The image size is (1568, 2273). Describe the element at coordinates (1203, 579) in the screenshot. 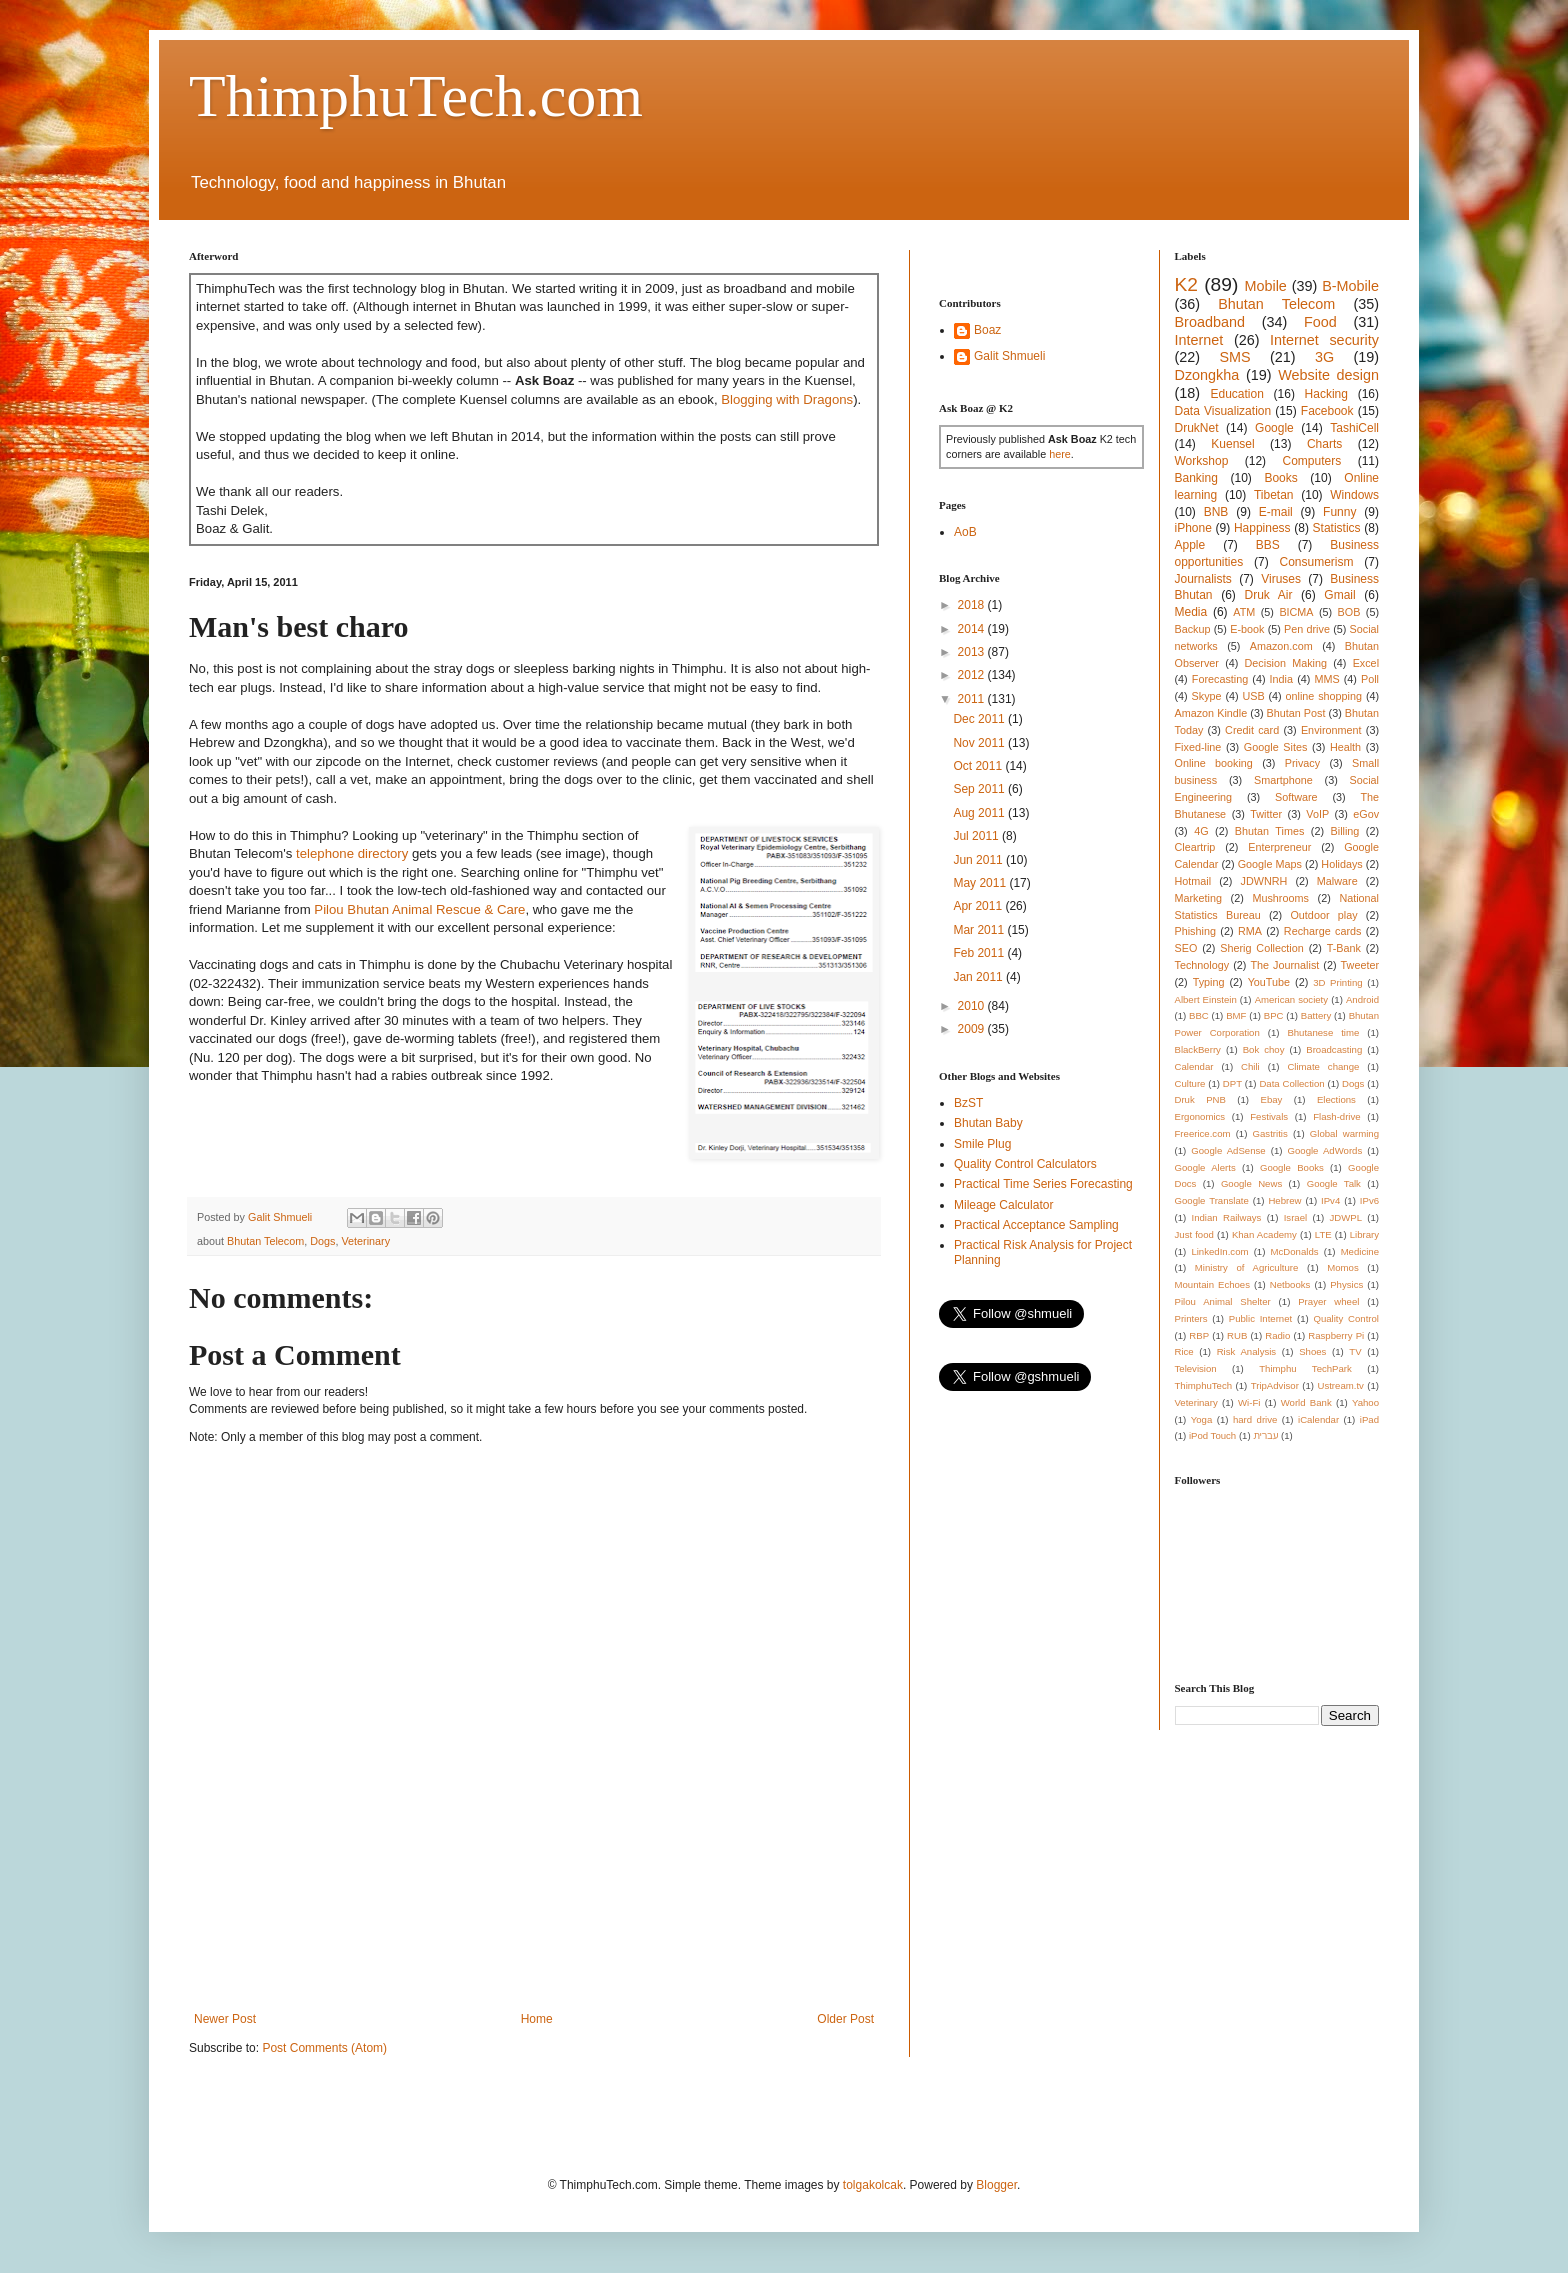

I see `Journalists` at that location.